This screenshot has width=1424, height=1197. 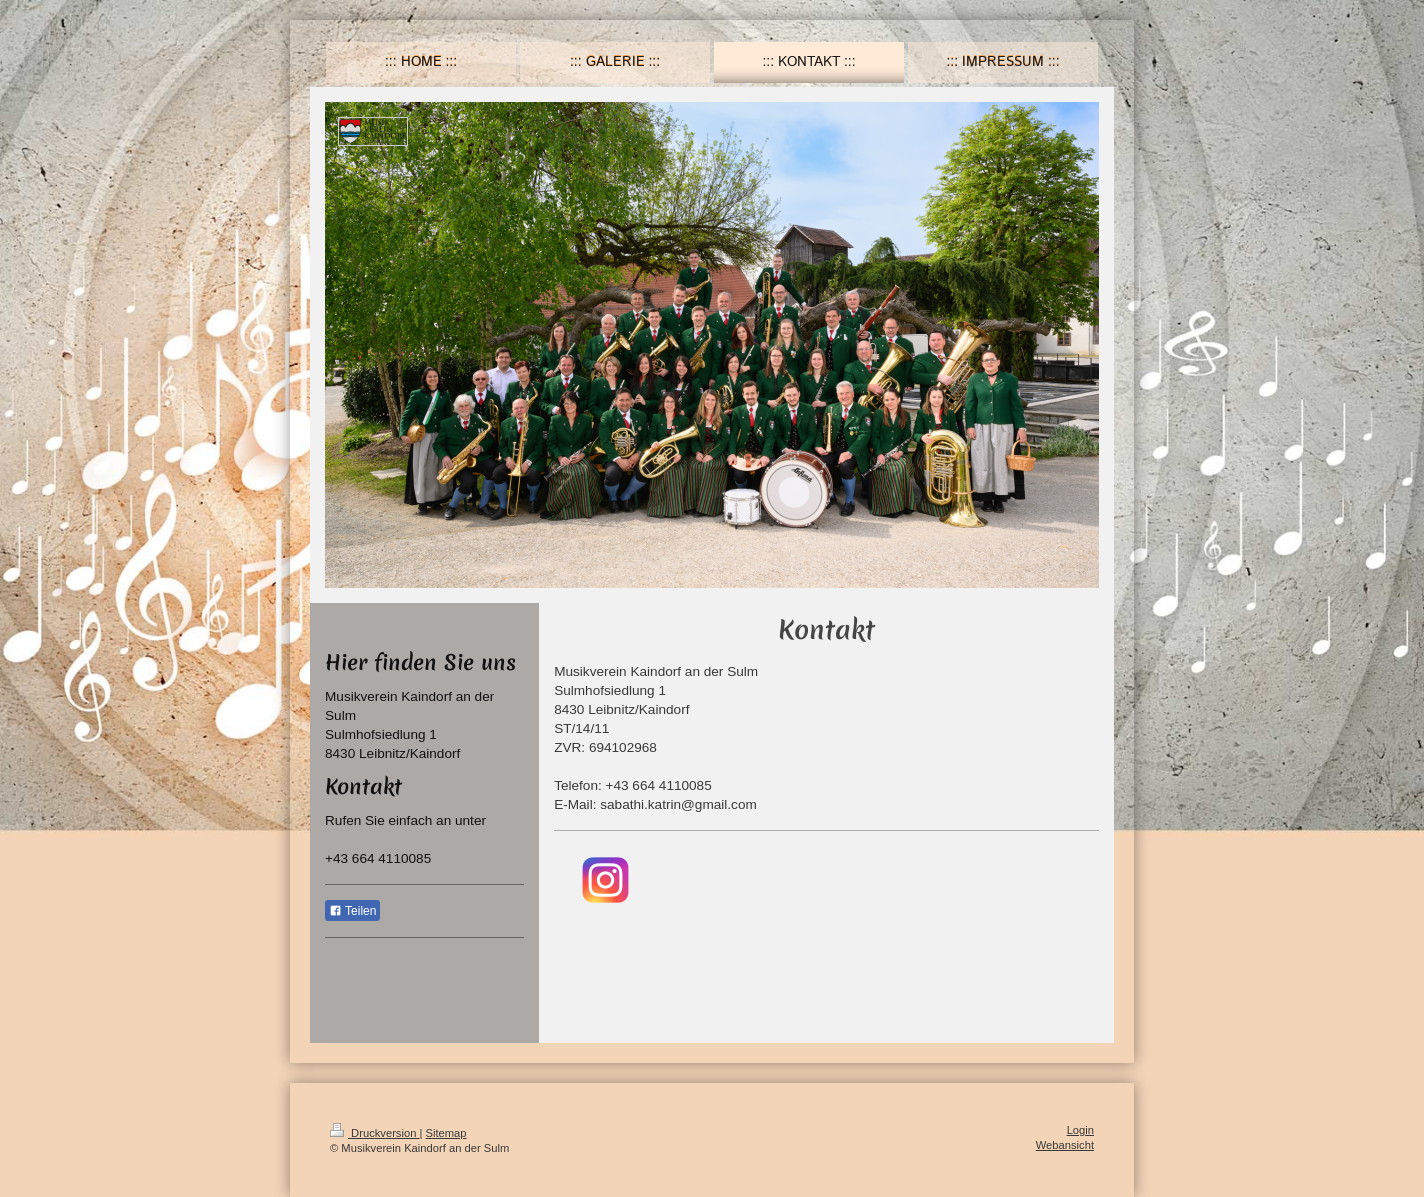 I want to click on Teilen, so click(x=352, y=911).